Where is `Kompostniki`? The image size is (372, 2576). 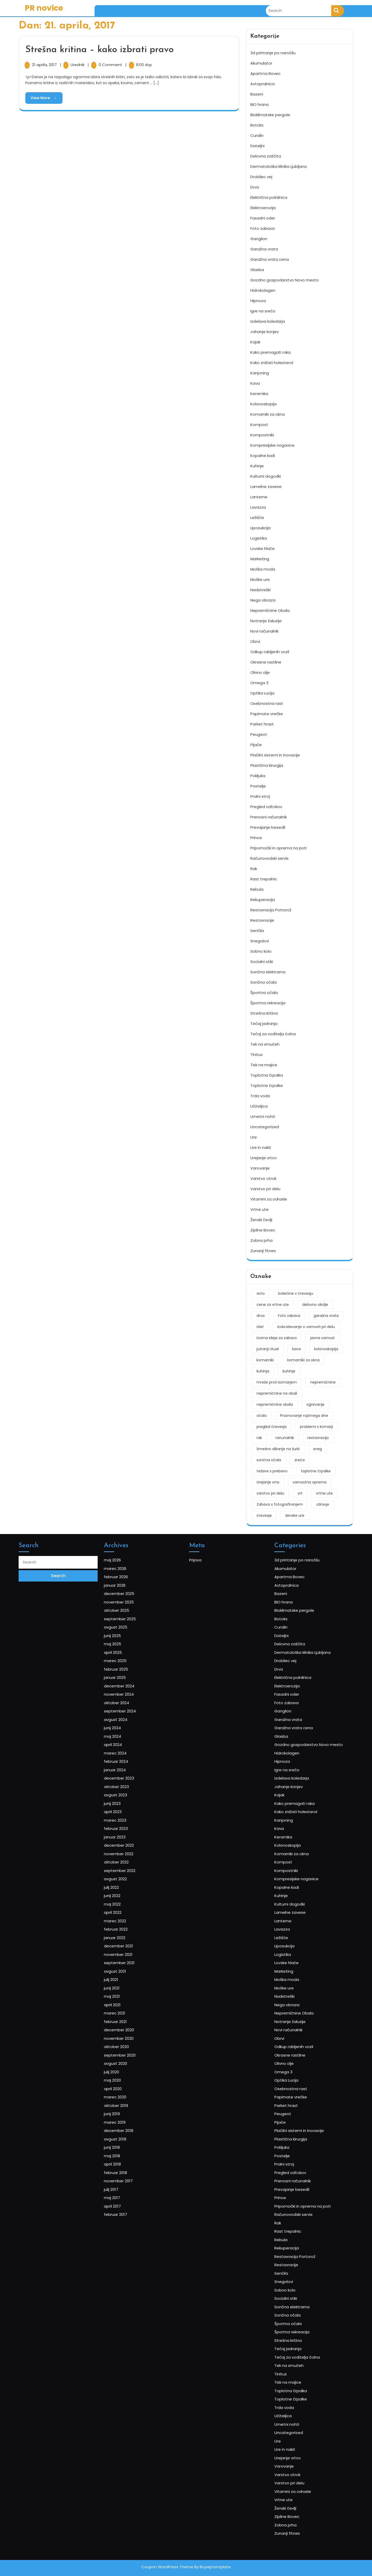
Kompostniki is located at coordinates (262, 433).